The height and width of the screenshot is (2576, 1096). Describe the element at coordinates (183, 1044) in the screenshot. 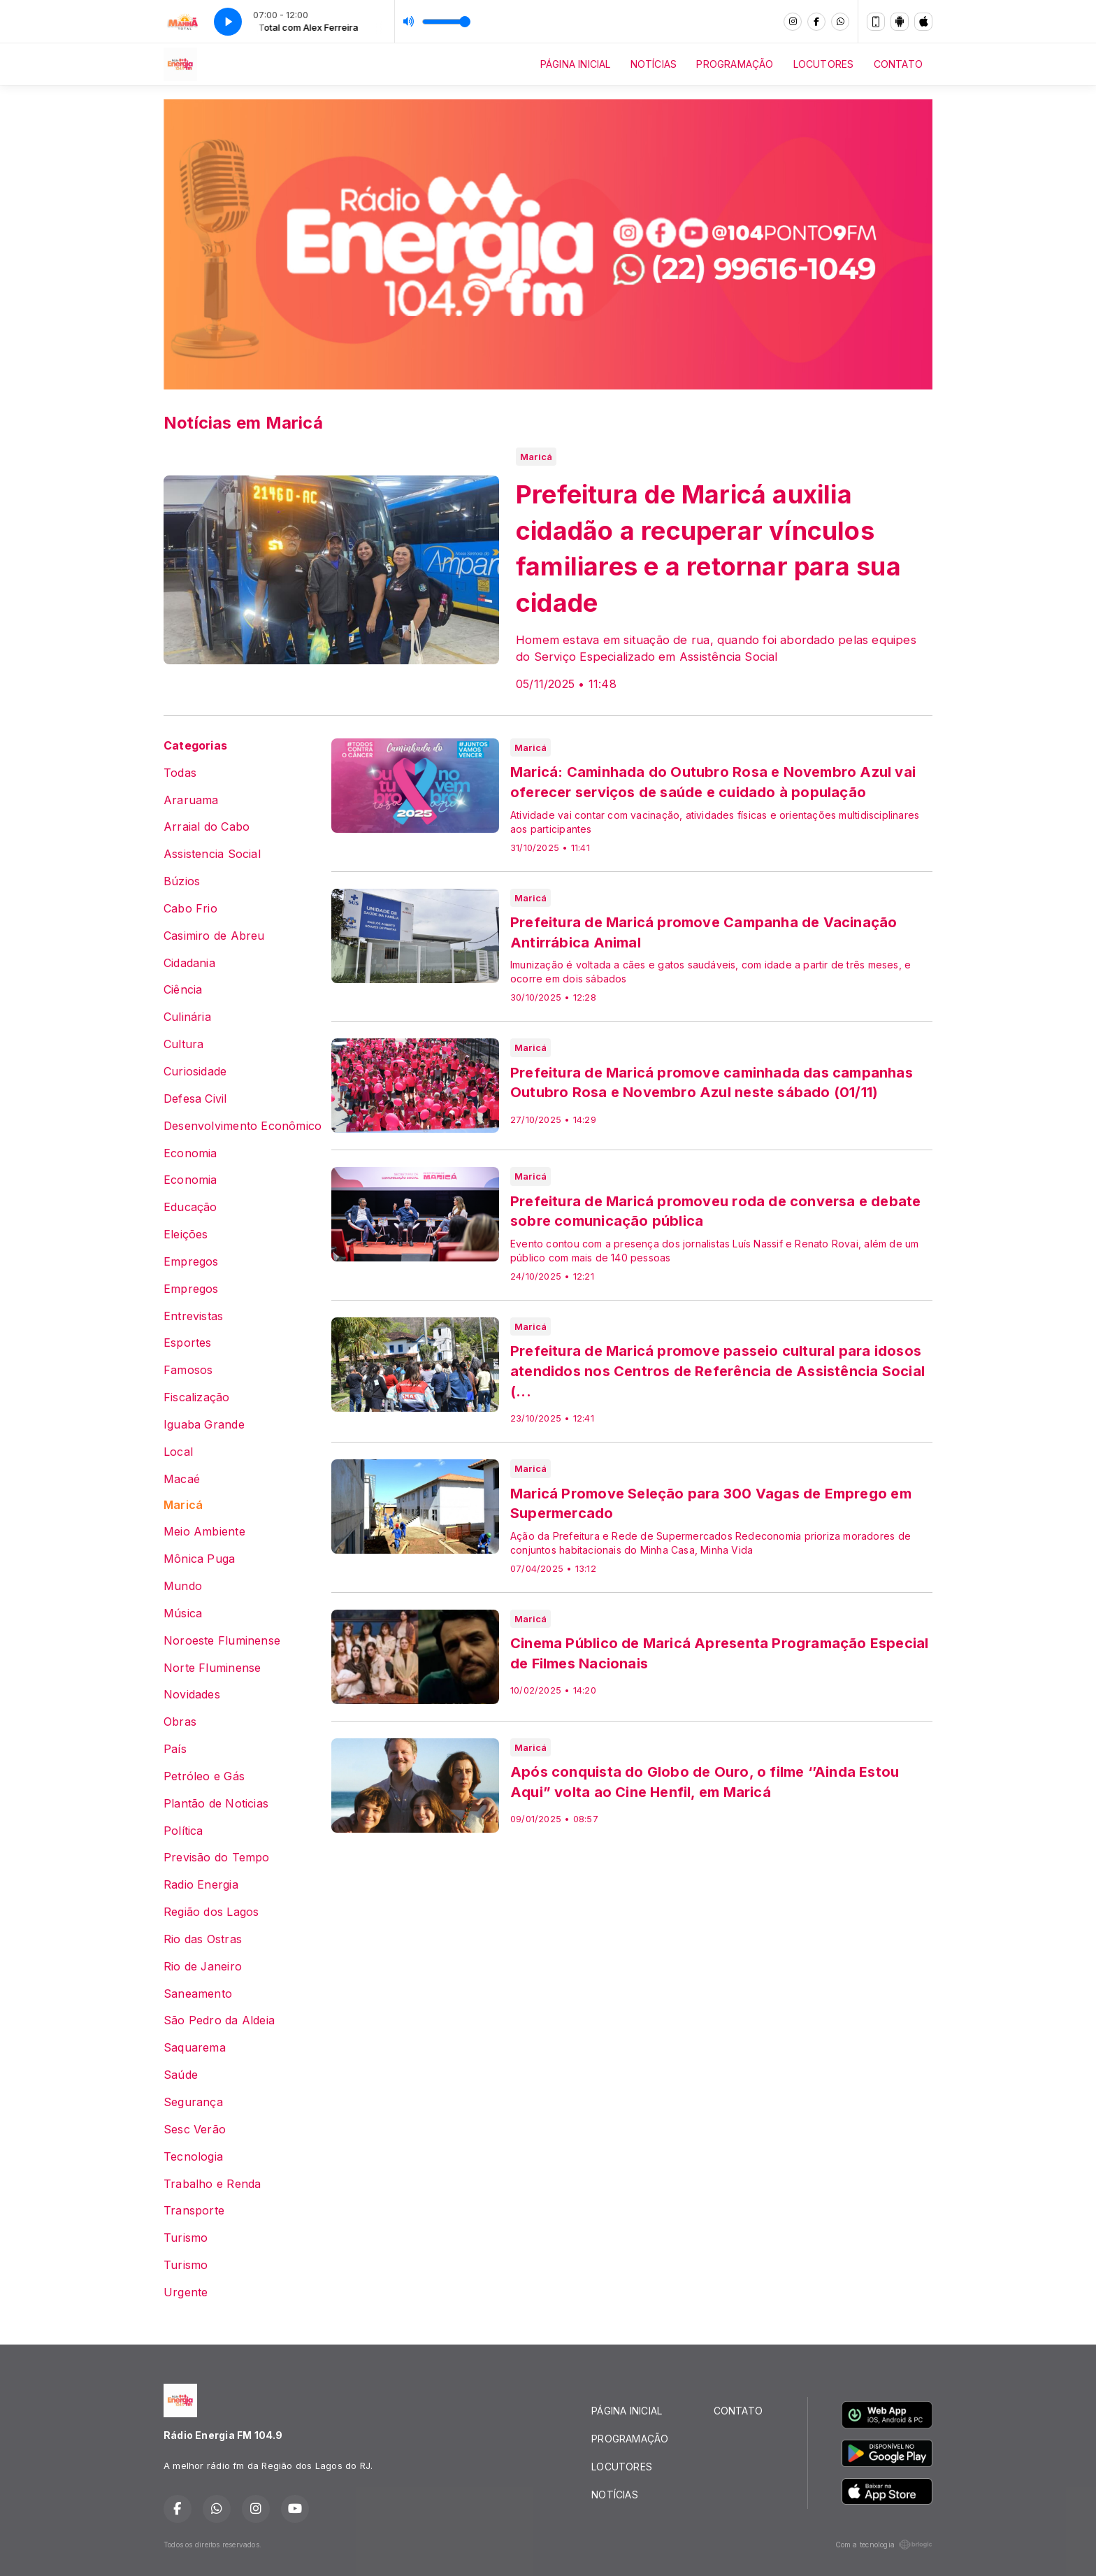

I see `Cultura` at that location.